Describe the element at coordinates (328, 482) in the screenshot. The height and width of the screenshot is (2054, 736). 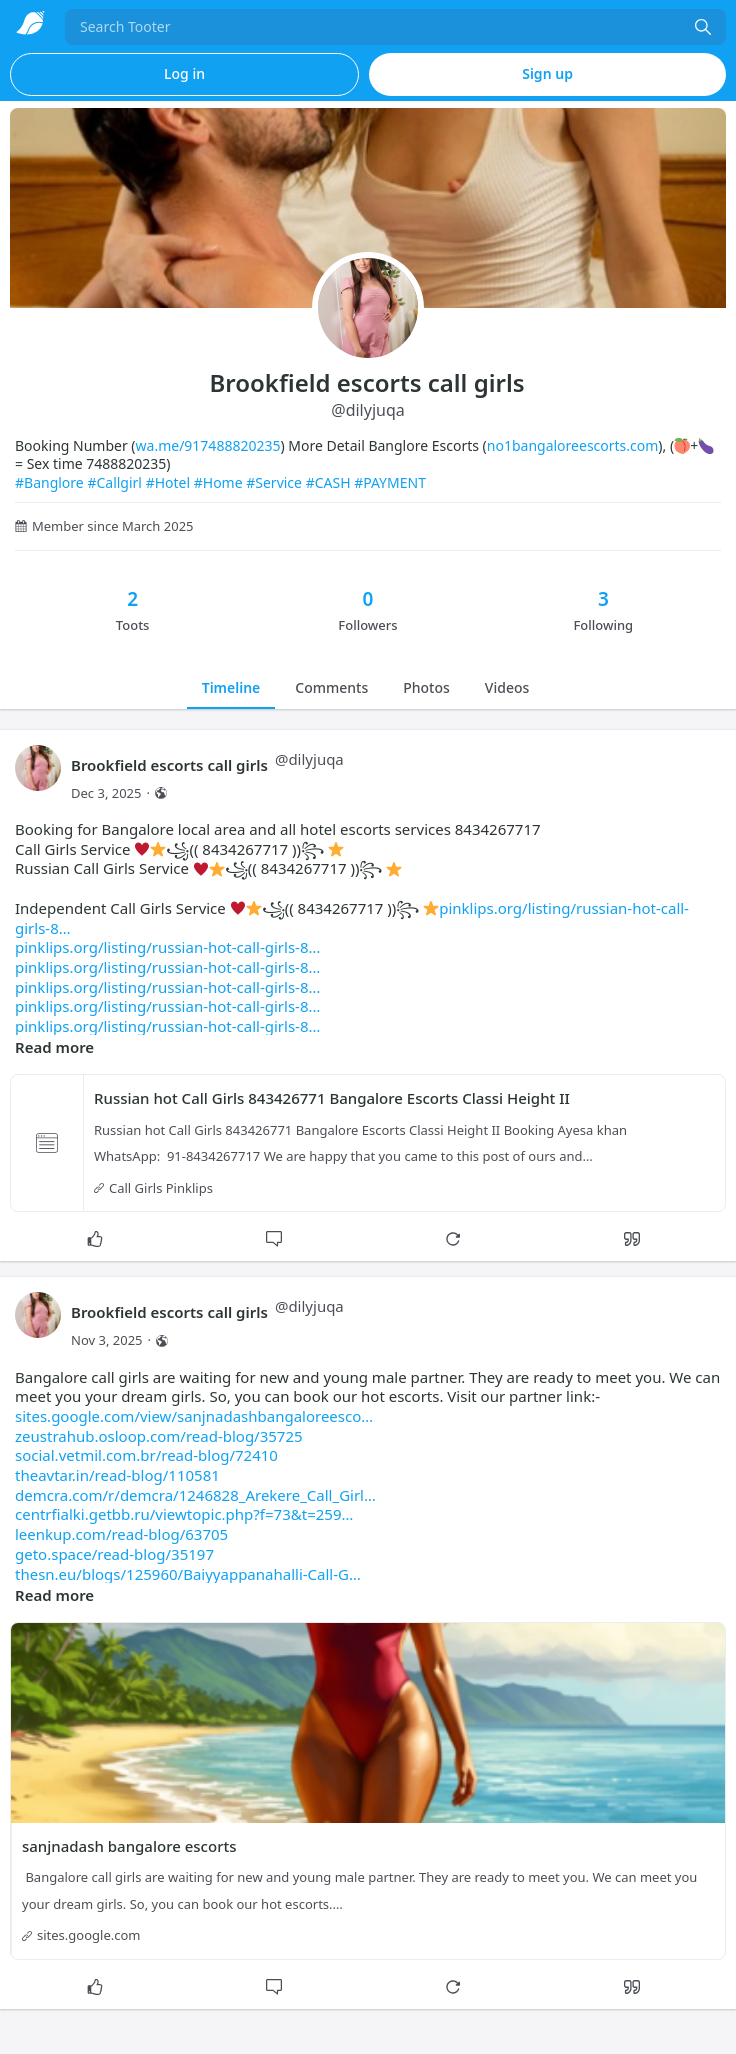
I see `#CASH [link]` at that location.